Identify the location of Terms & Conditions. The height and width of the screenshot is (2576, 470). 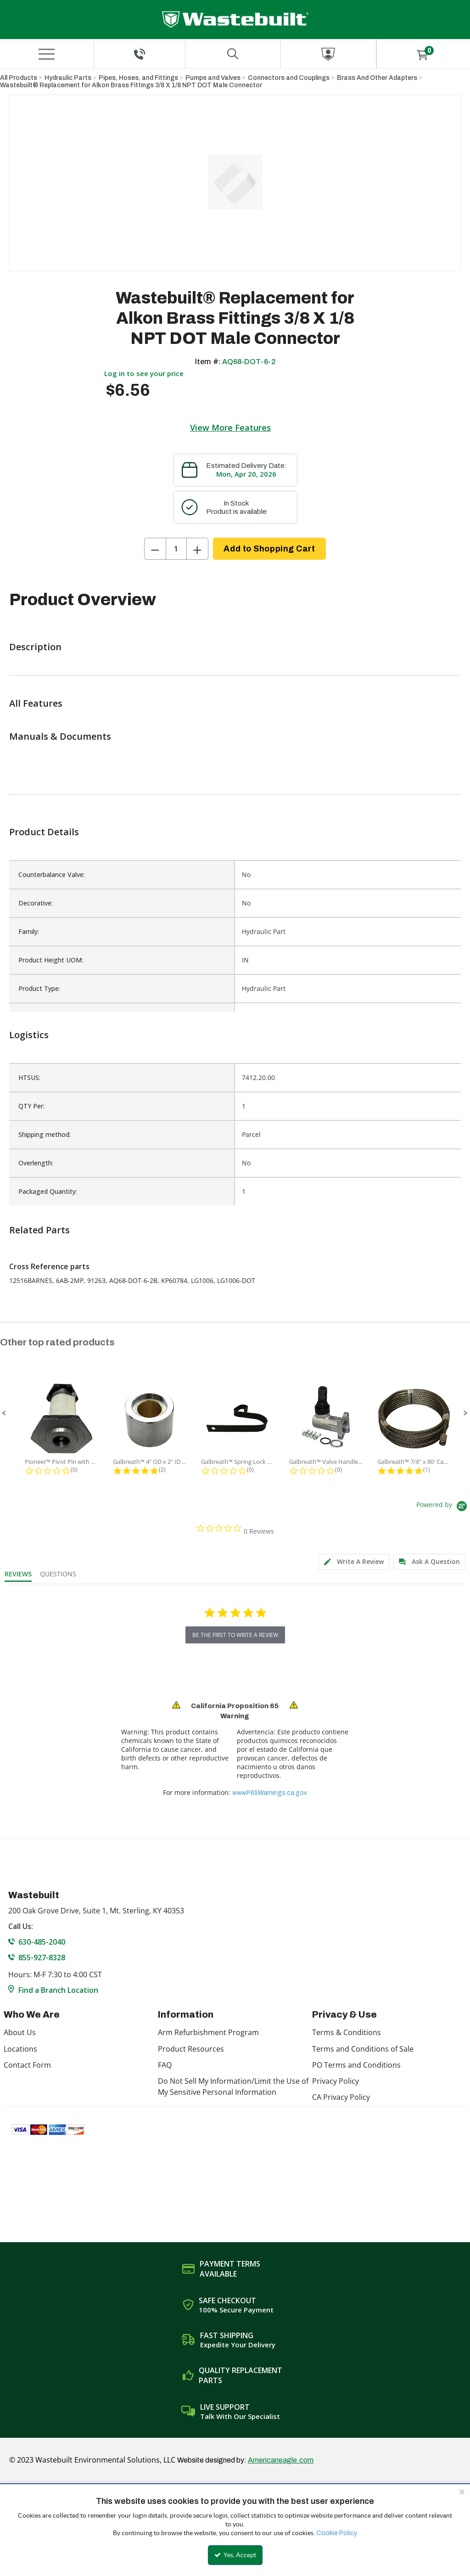
(346, 2032).